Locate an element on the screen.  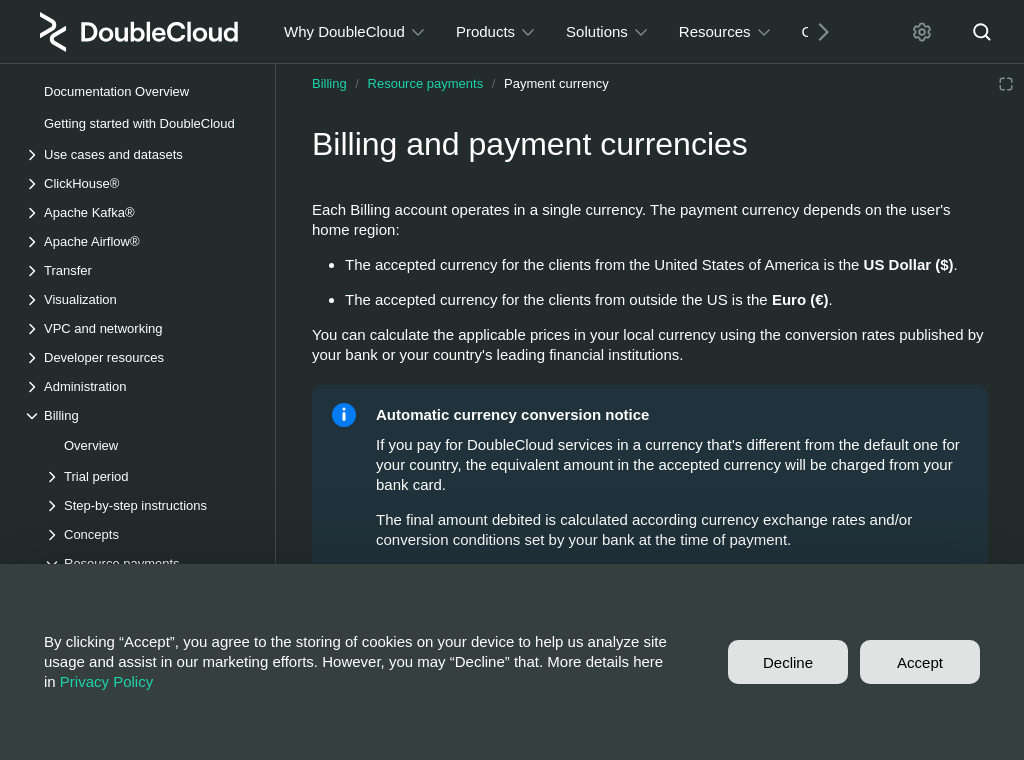
Billing is located at coordinates (329, 83).